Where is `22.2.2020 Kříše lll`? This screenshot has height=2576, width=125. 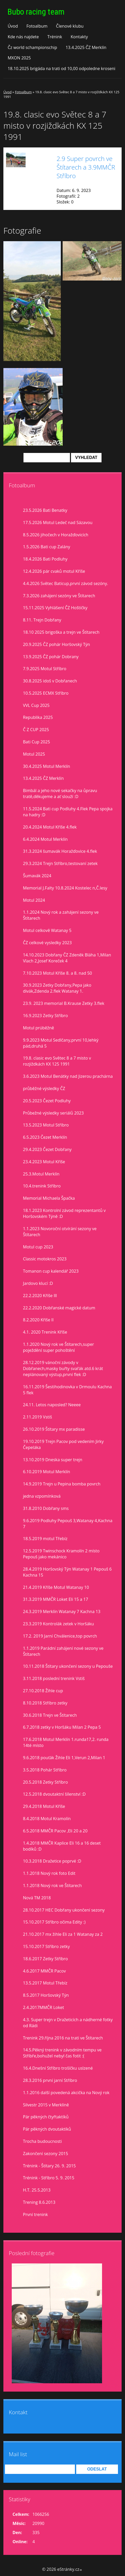 22.2.2020 Kříše lll is located at coordinates (40, 1295).